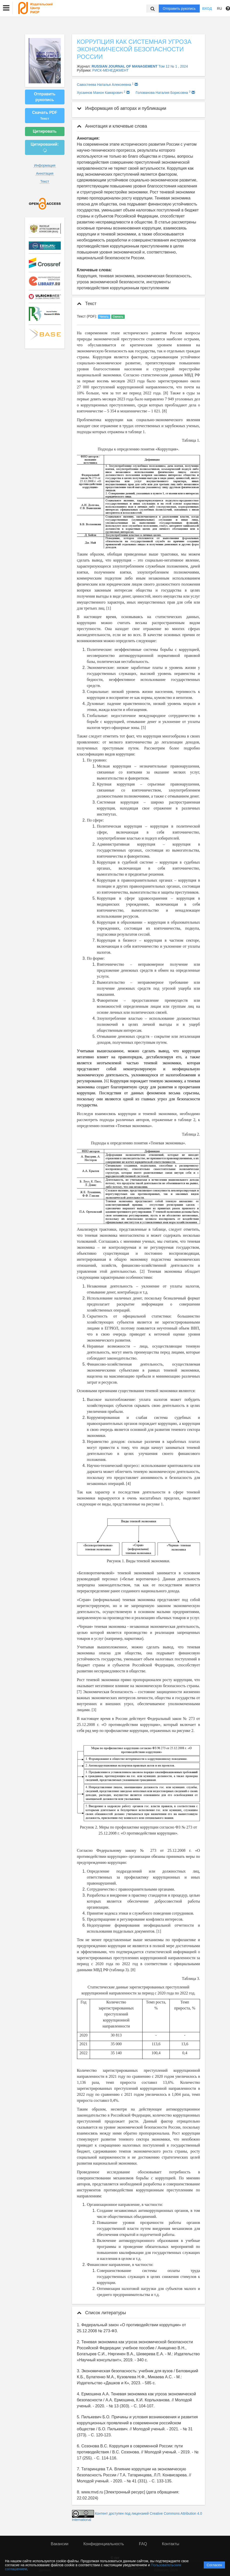 The width and height of the screenshot is (230, 2576). Describe the element at coordinates (45, 165) in the screenshot. I see `Информация` at that location.